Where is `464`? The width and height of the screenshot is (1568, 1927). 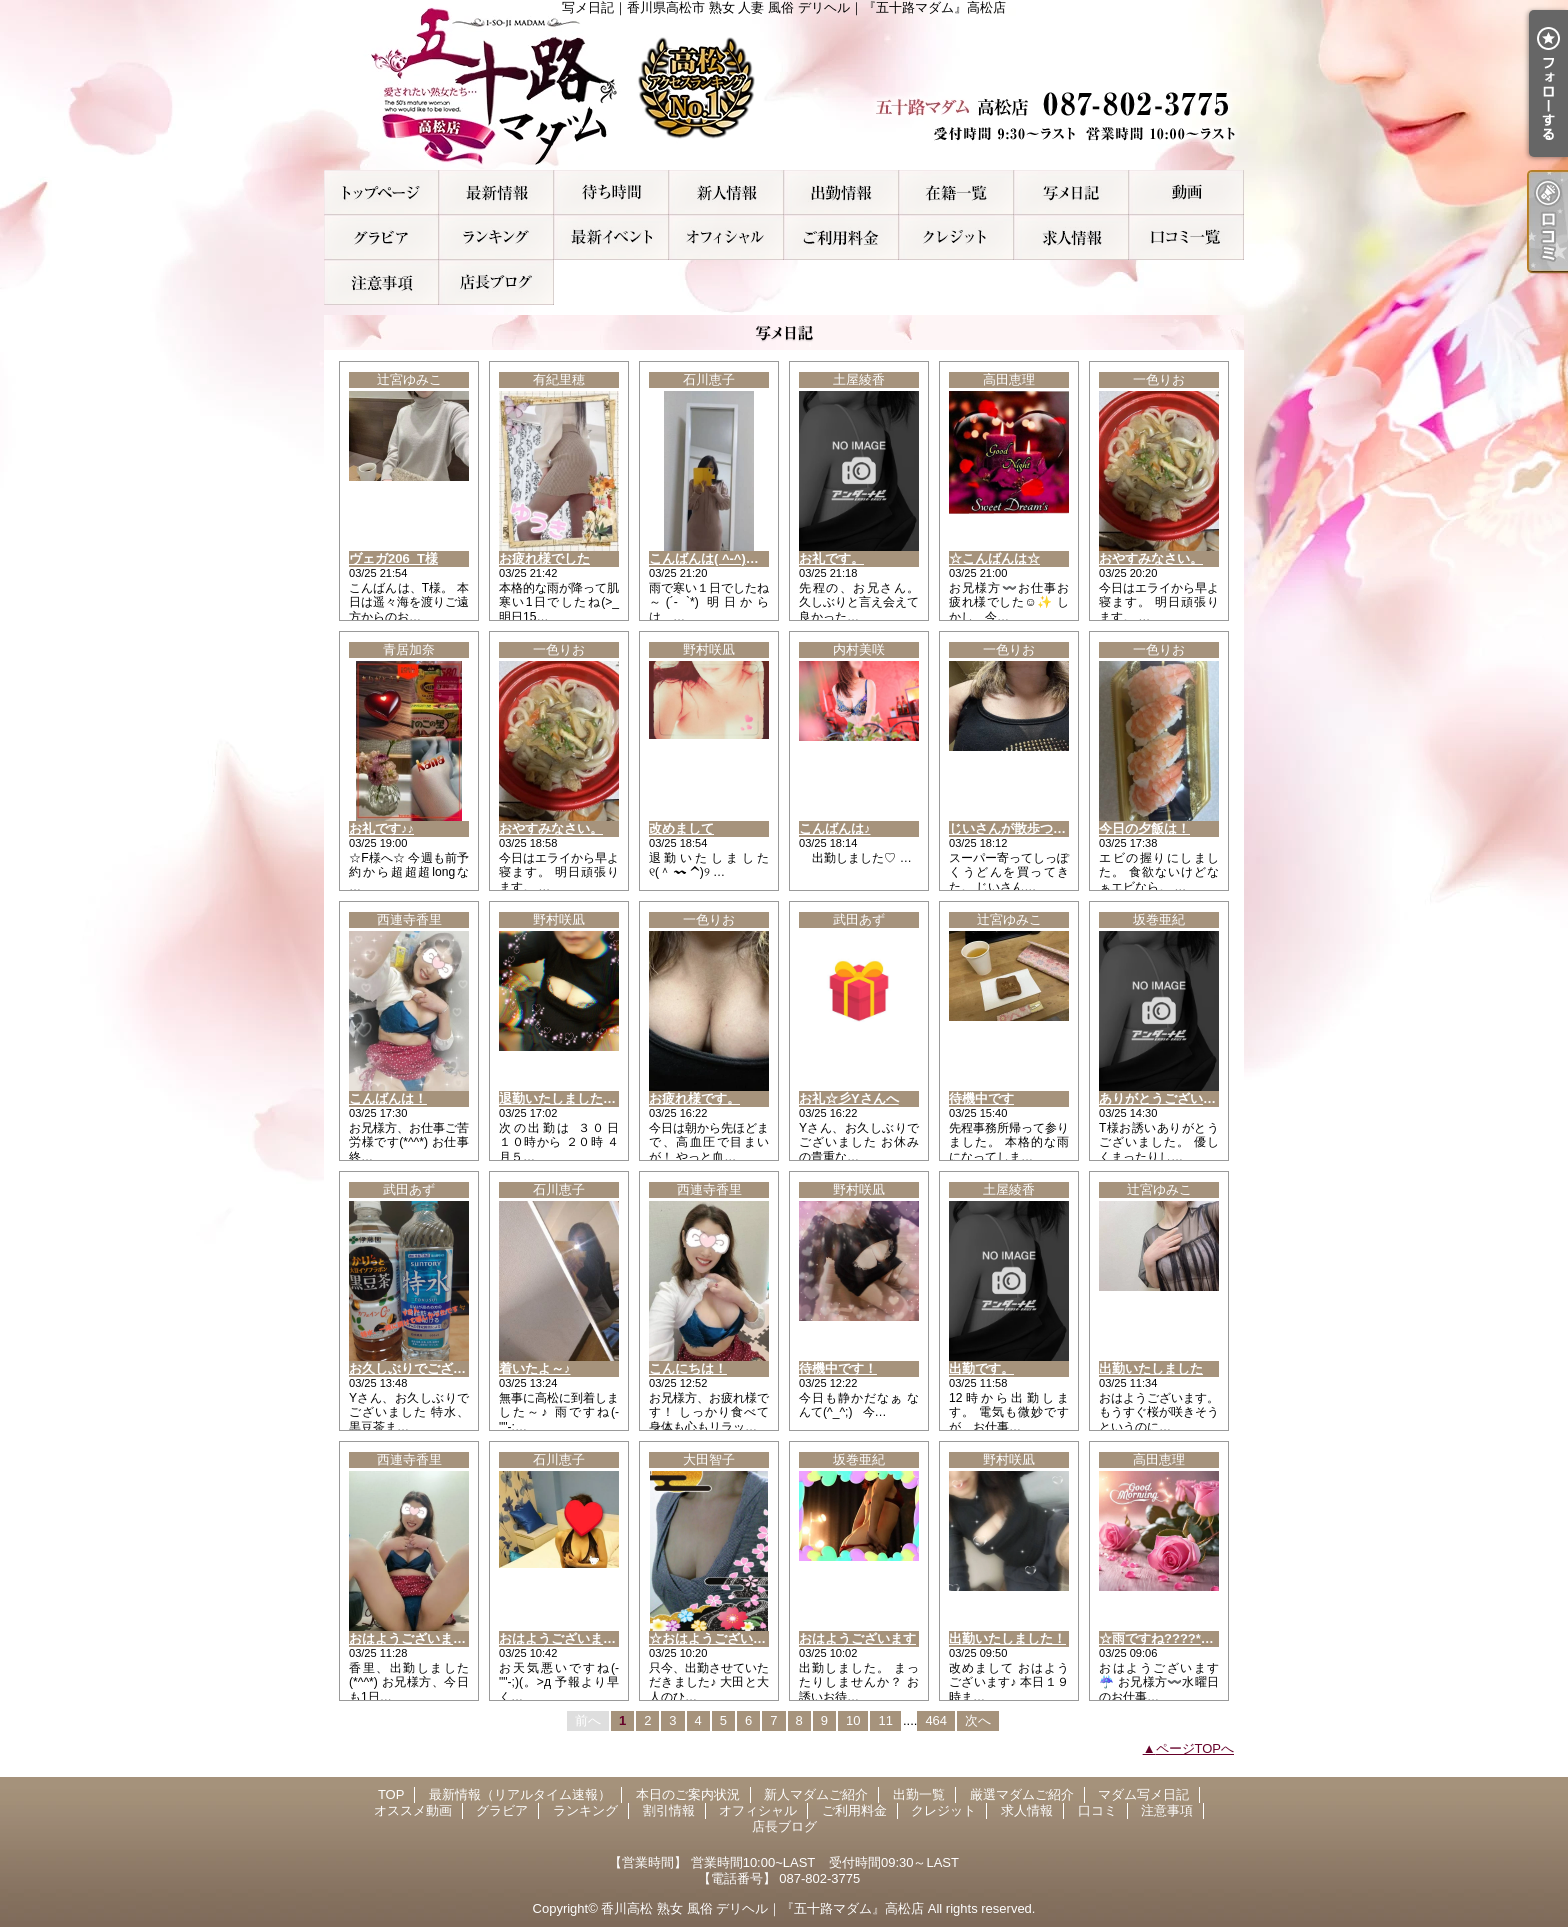 464 is located at coordinates (936, 1720).